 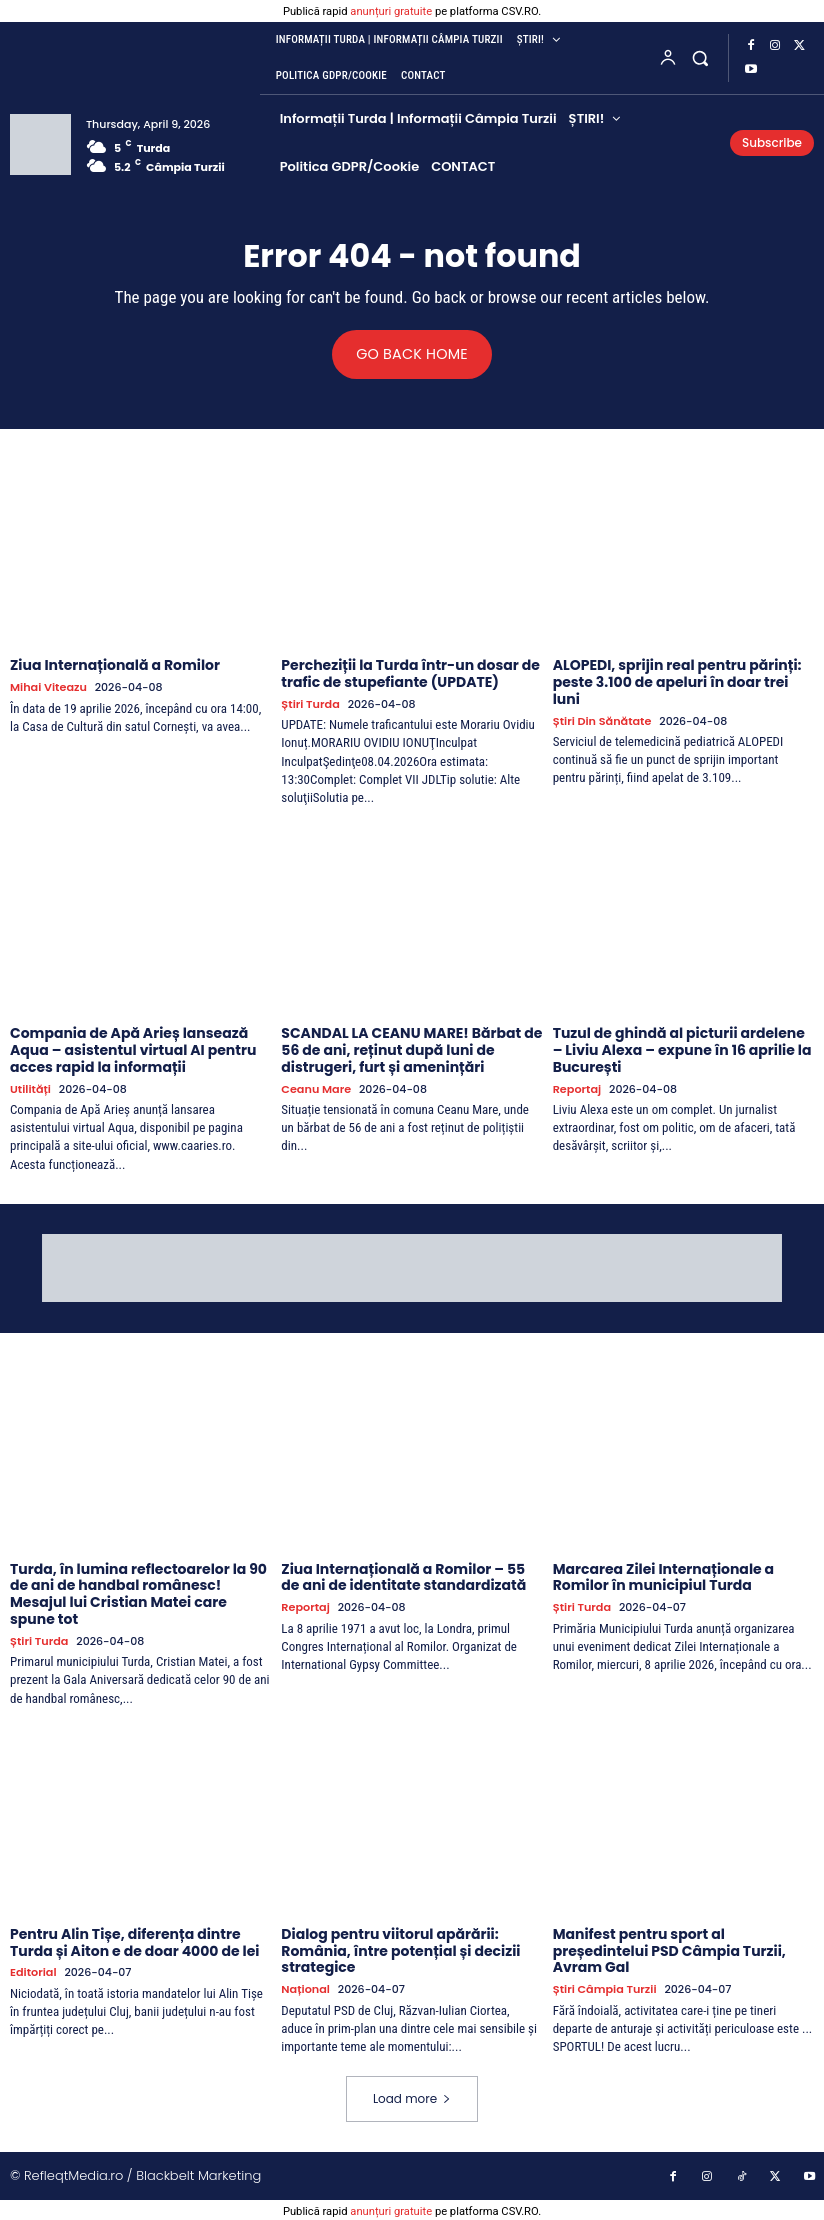 I want to click on Percheziții la Turda într-un dosar de trafic de stupefiante (UPDATE), so click(x=410, y=673).